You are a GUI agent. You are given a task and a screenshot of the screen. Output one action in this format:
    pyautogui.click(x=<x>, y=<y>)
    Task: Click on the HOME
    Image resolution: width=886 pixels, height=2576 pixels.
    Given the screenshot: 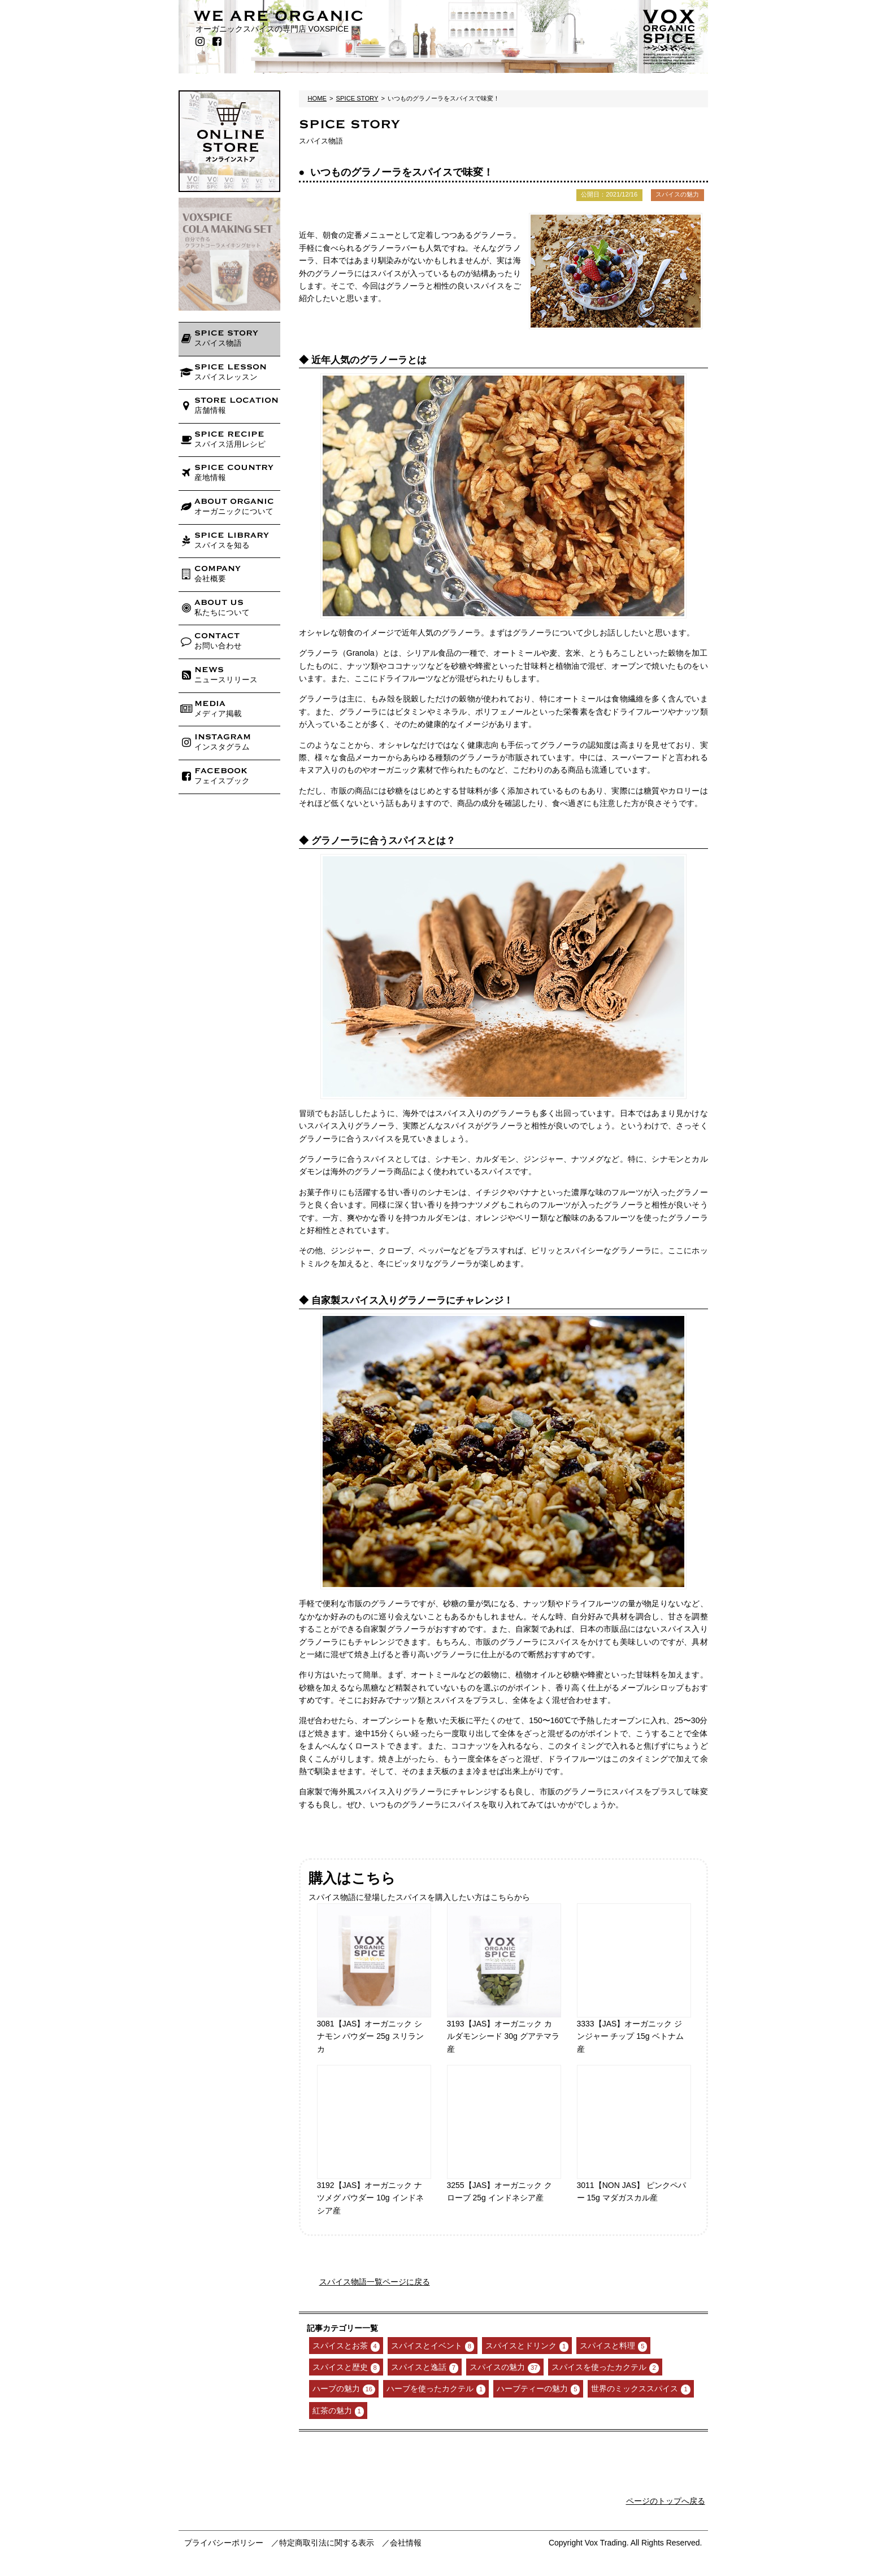 What is the action you would take?
    pyautogui.click(x=317, y=98)
    